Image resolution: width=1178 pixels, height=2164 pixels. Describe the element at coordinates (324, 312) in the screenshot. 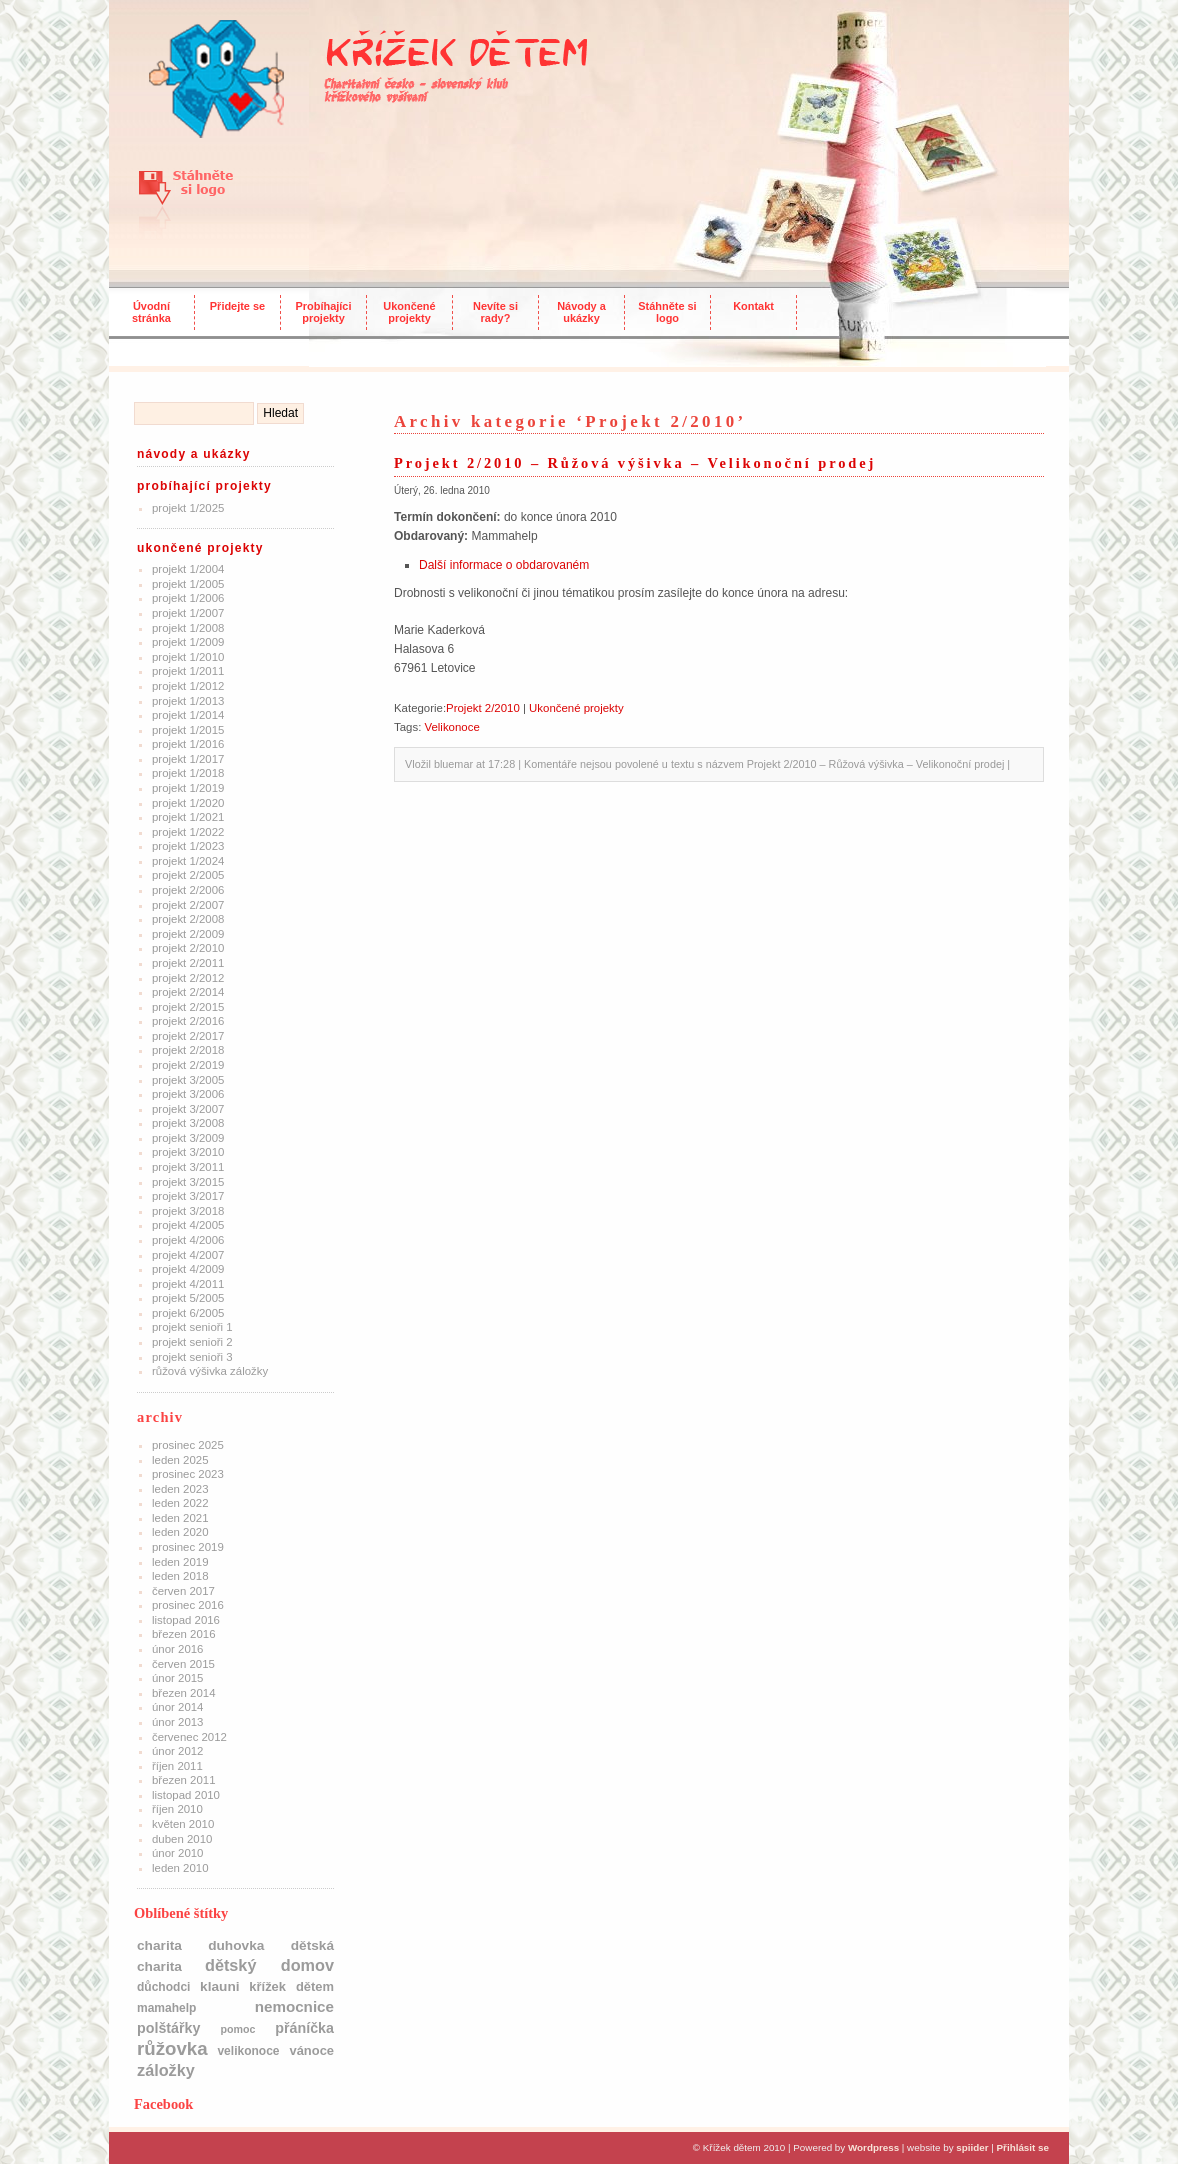

I see `Probíhajíci projekty` at that location.